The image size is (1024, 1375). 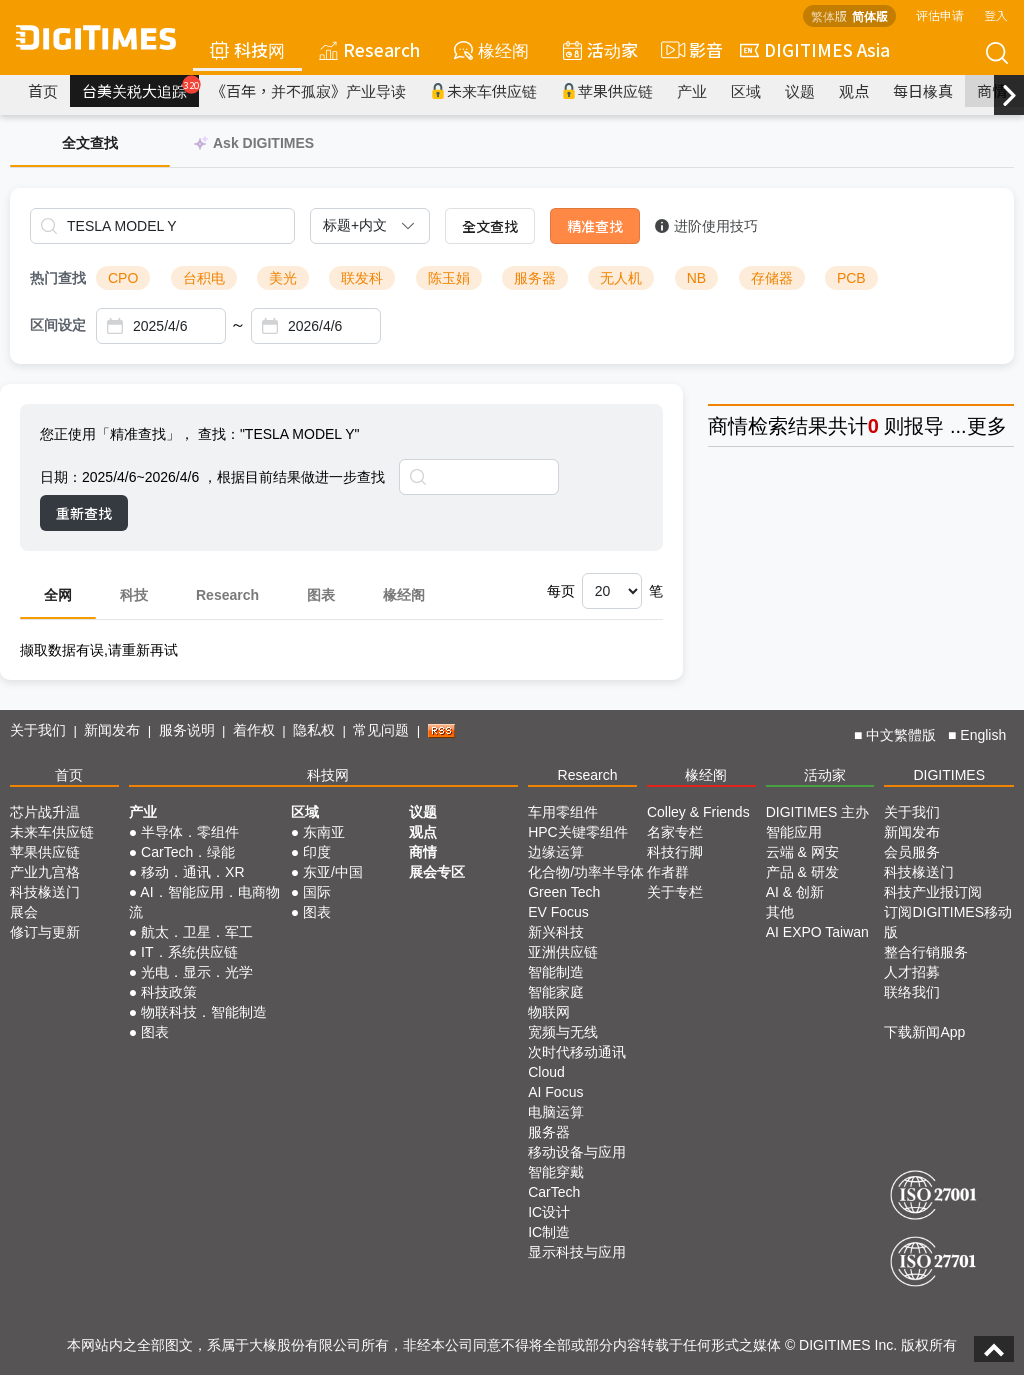 I want to click on 展会专区, so click(x=437, y=872).